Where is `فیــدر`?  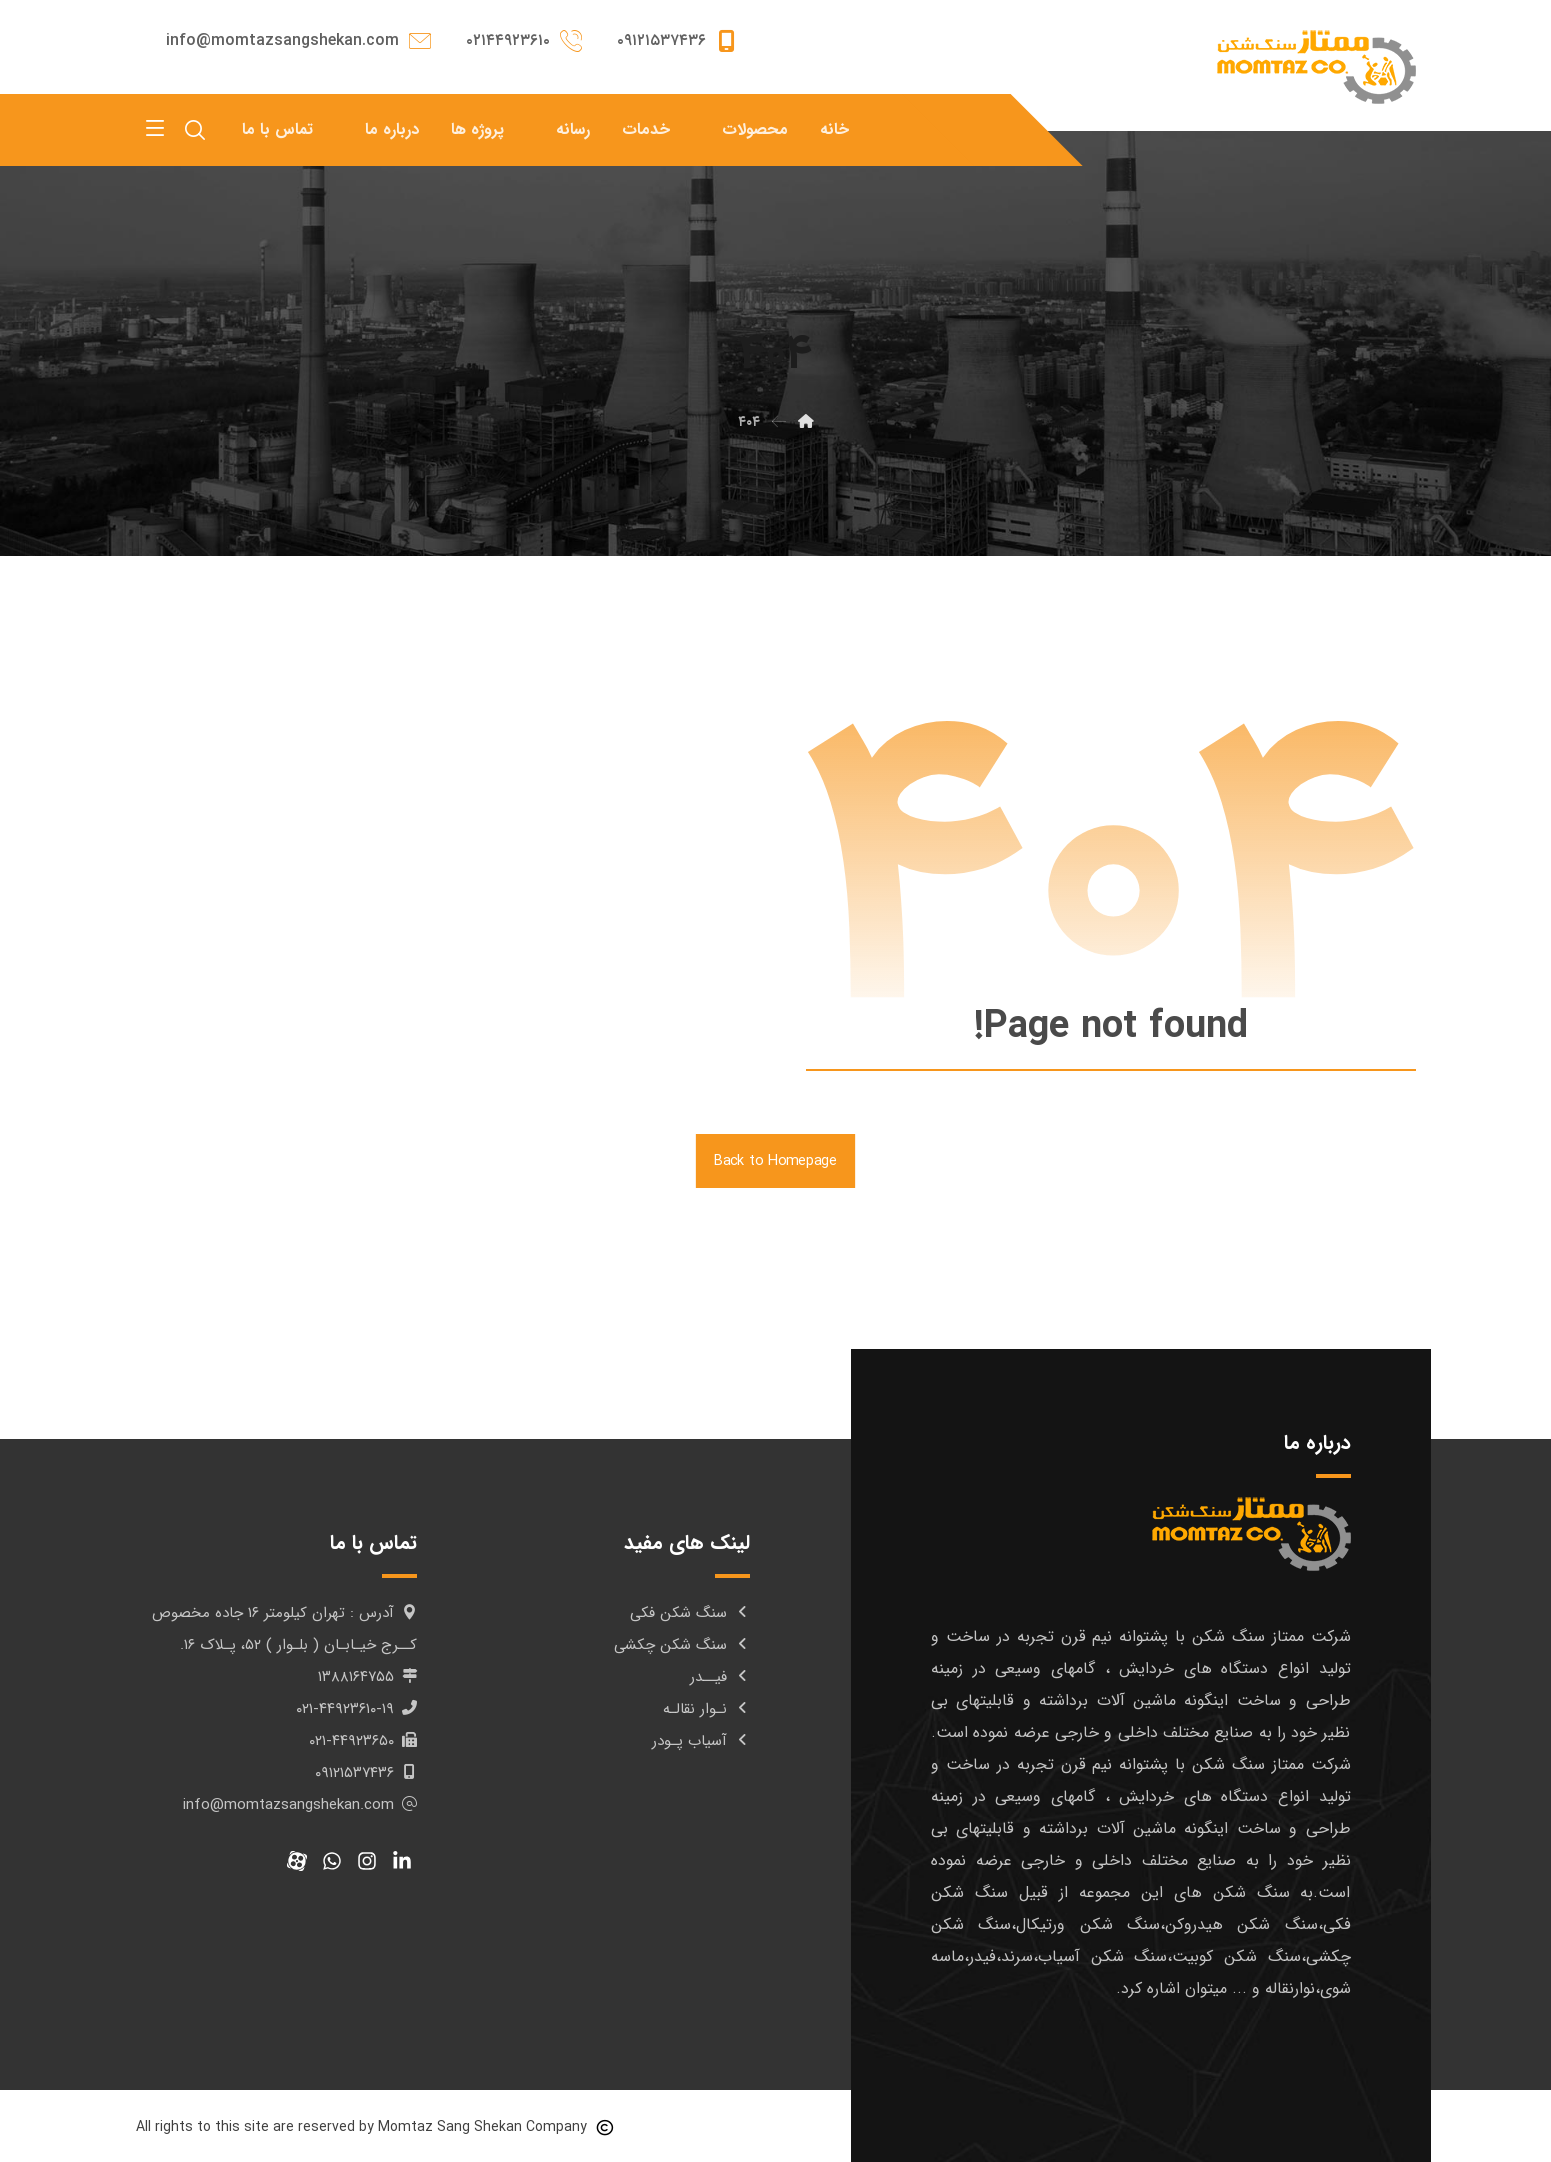
فیــدر is located at coordinates (720, 1677).